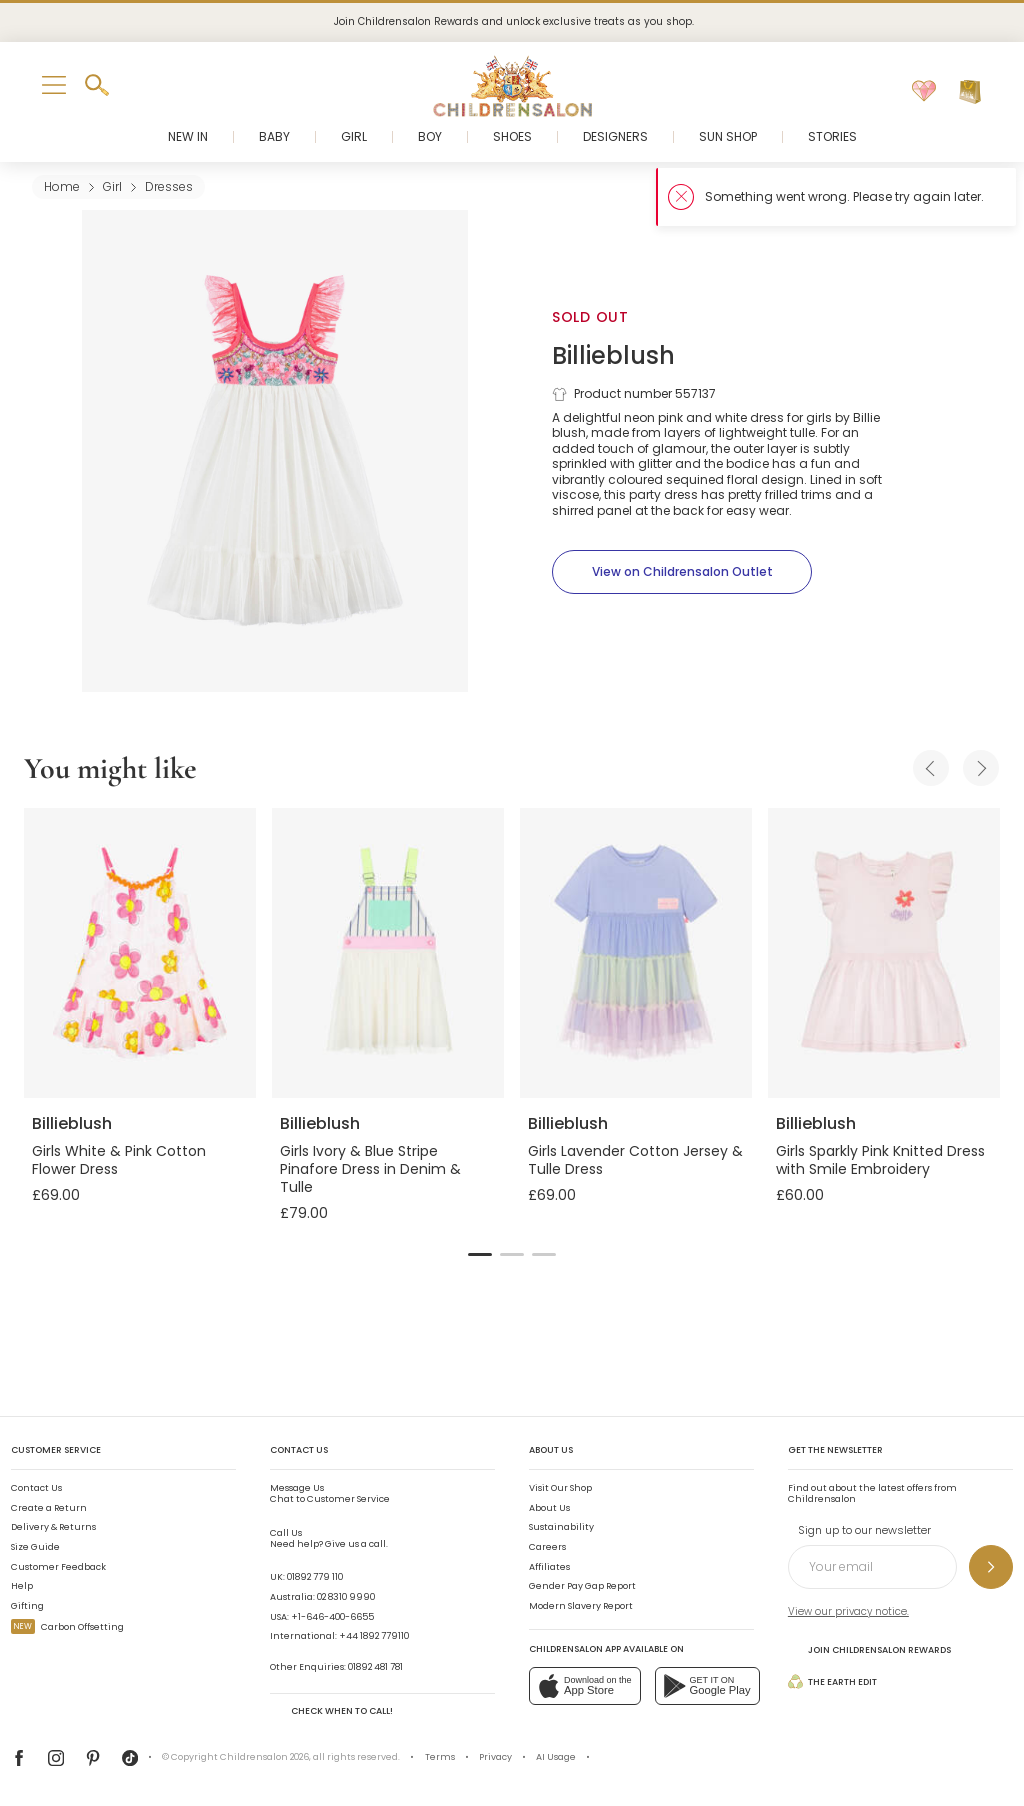 The height and width of the screenshot is (1806, 1024). Describe the element at coordinates (556, 1757) in the screenshot. I see `AI Usage` at that location.